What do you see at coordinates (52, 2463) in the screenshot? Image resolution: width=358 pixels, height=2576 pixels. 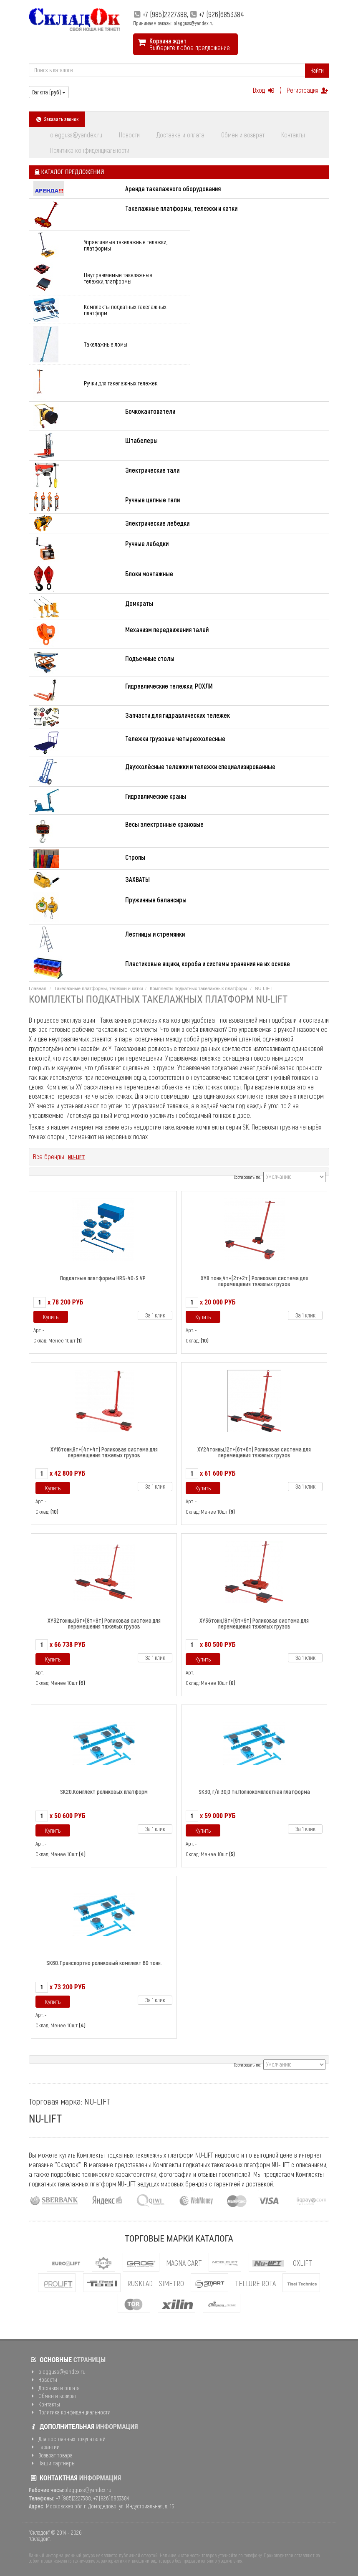 I see `Наши партнеры` at bounding box center [52, 2463].